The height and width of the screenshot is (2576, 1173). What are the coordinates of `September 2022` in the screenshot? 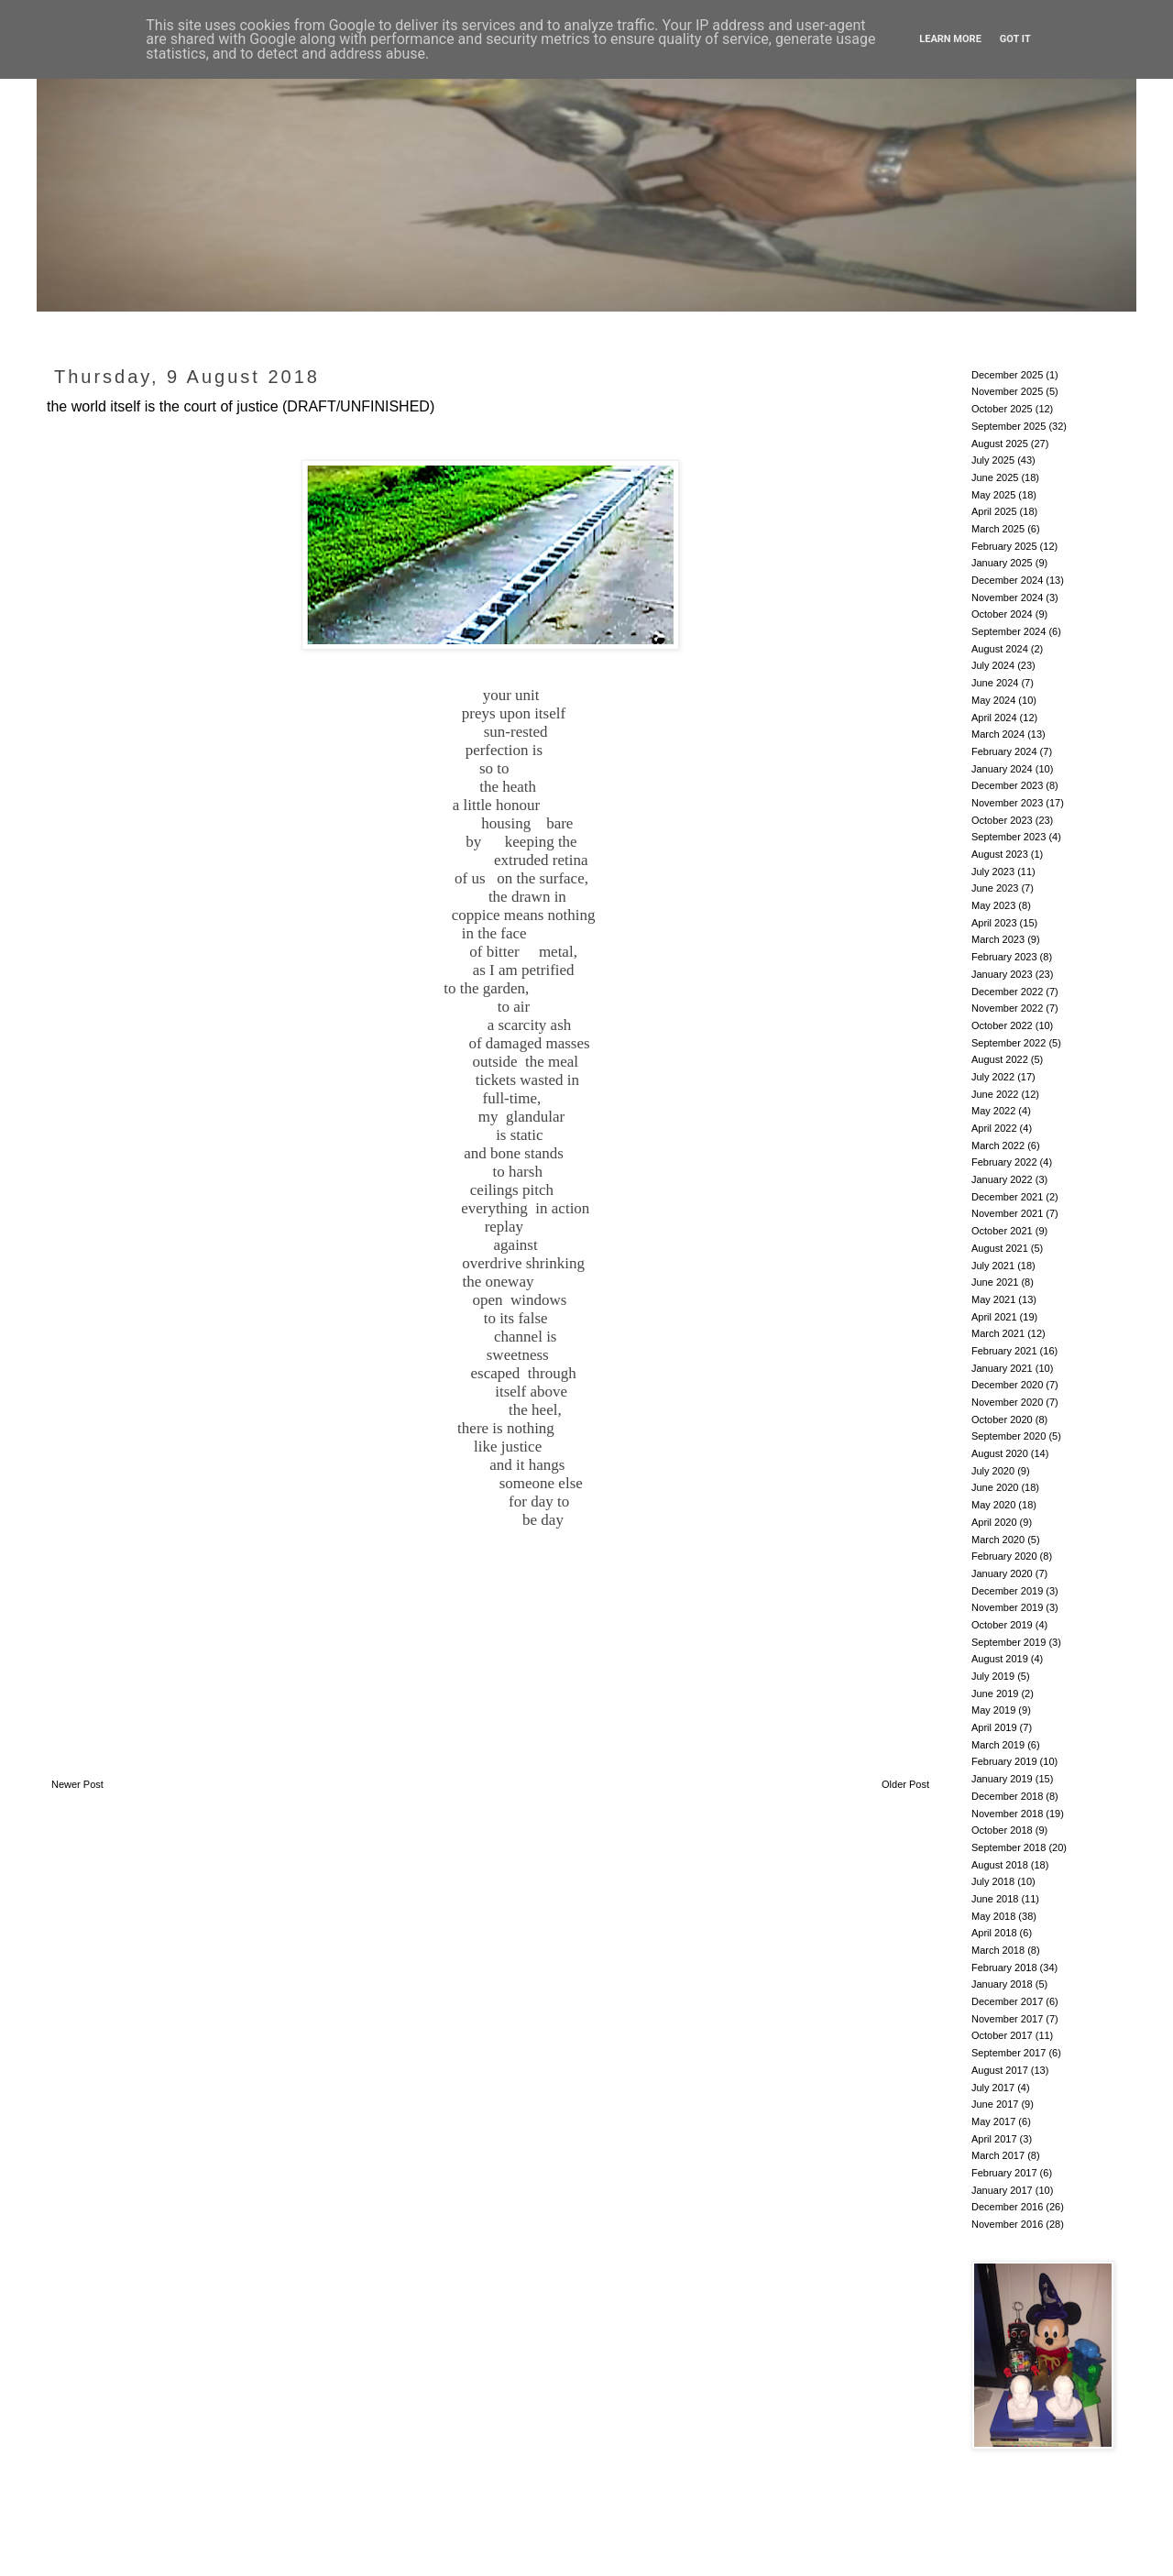 It's located at (1008, 1042).